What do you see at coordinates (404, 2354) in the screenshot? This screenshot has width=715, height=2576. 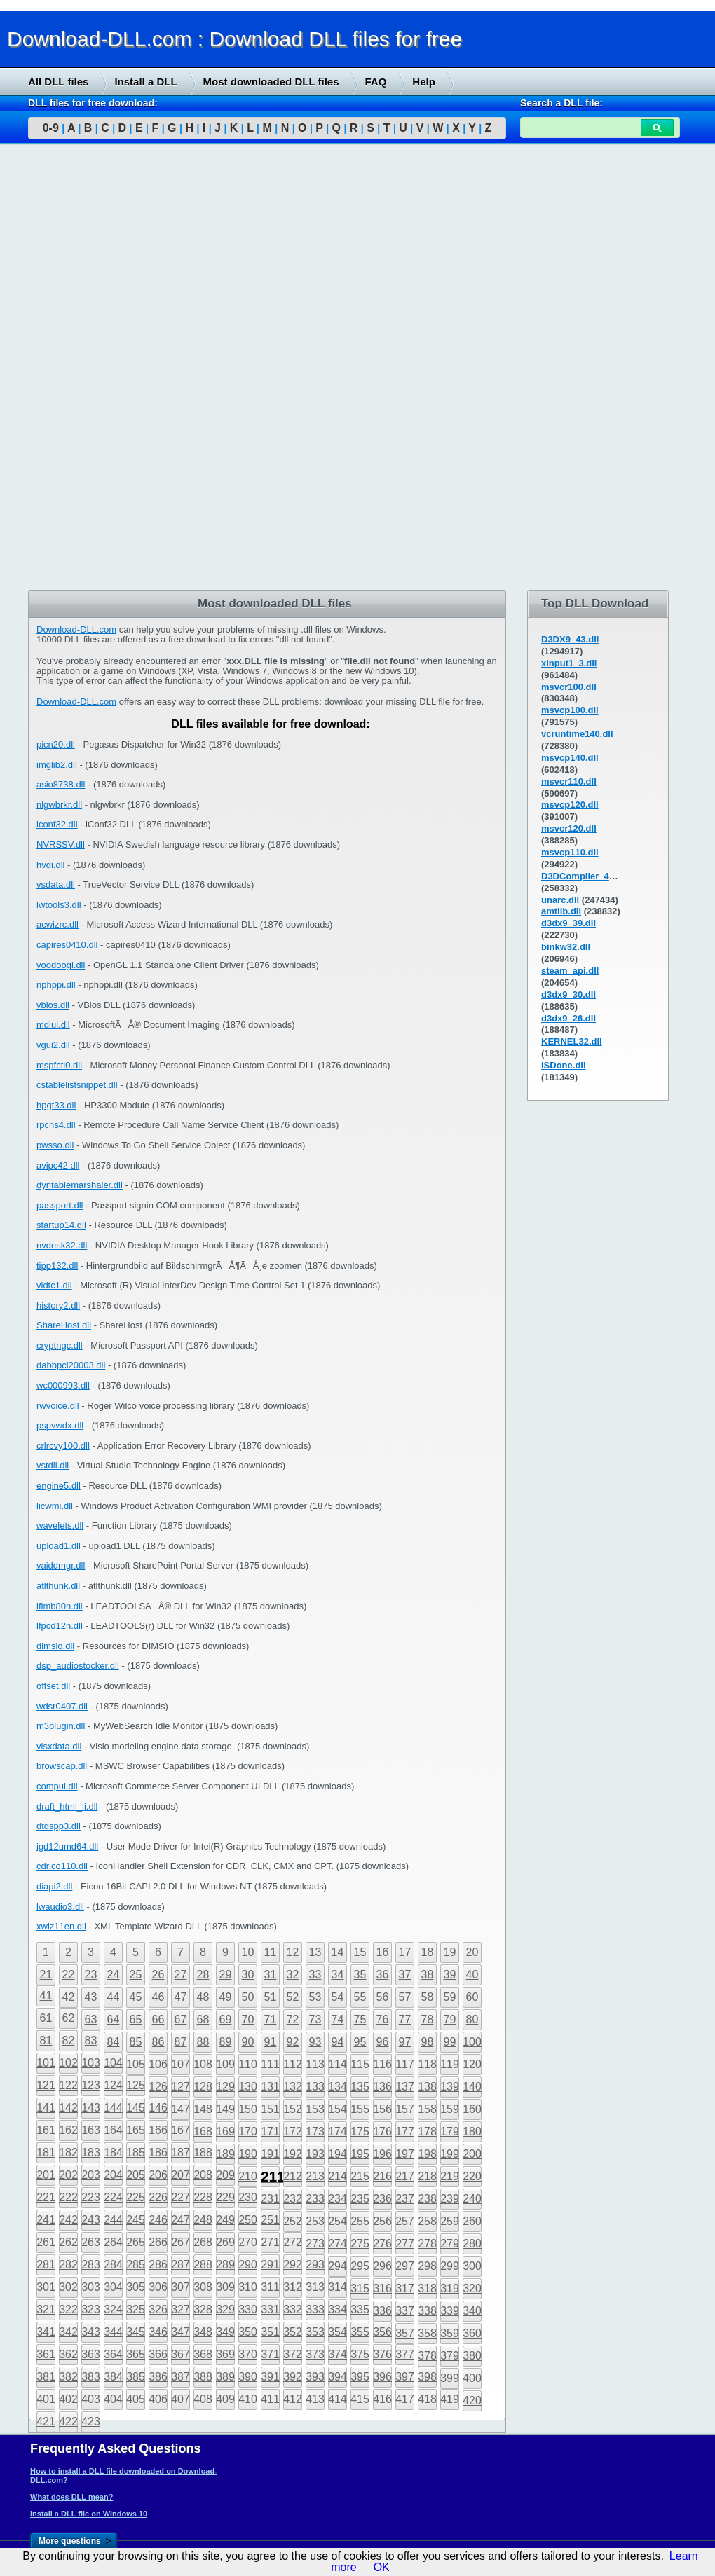 I see `377` at bounding box center [404, 2354].